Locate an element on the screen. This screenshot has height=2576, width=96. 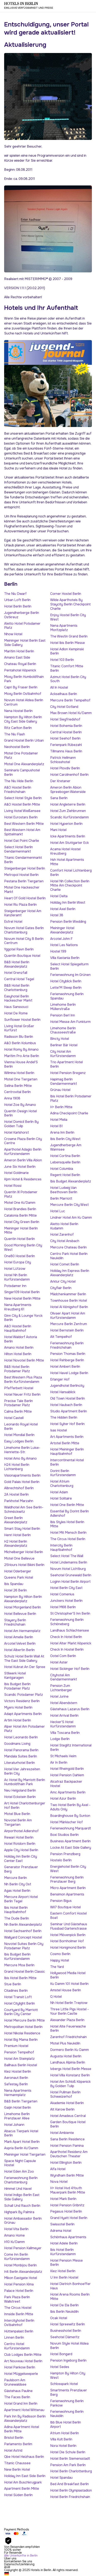
Hotel Bornholmer Hof is located at coordinates (67, 1941).